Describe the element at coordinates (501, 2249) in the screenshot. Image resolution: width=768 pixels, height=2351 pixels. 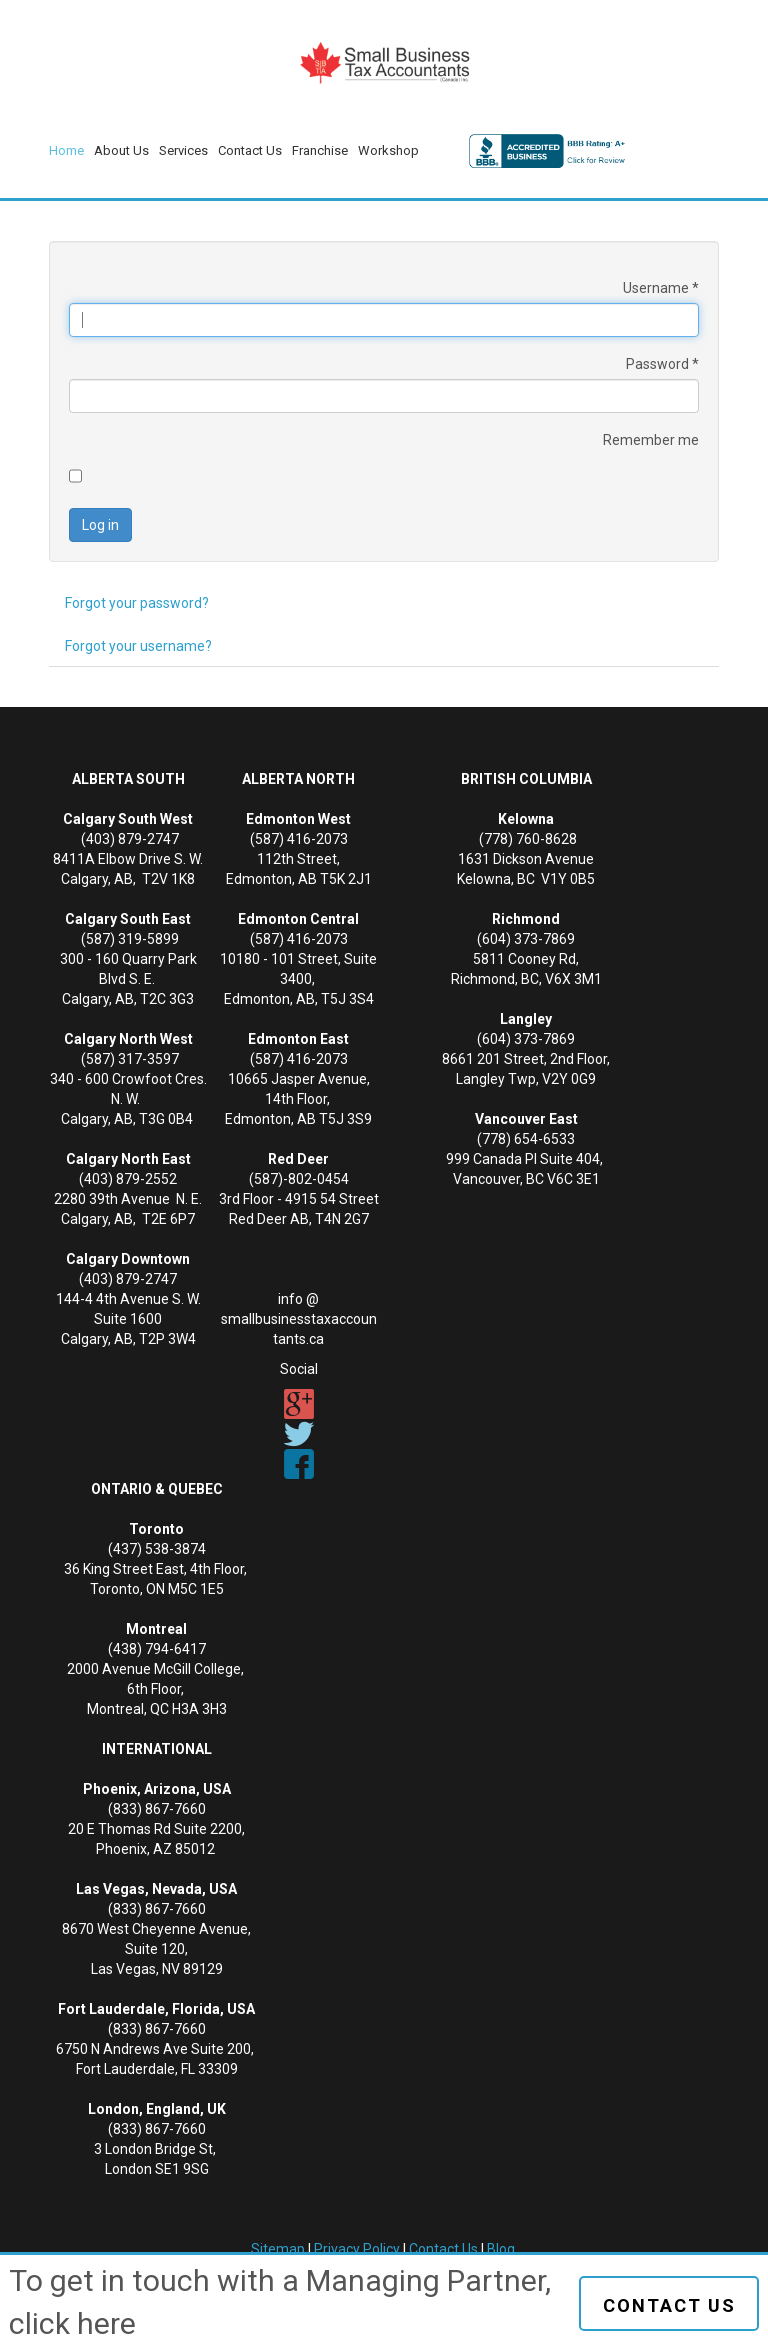
I see `Blog` at that location.